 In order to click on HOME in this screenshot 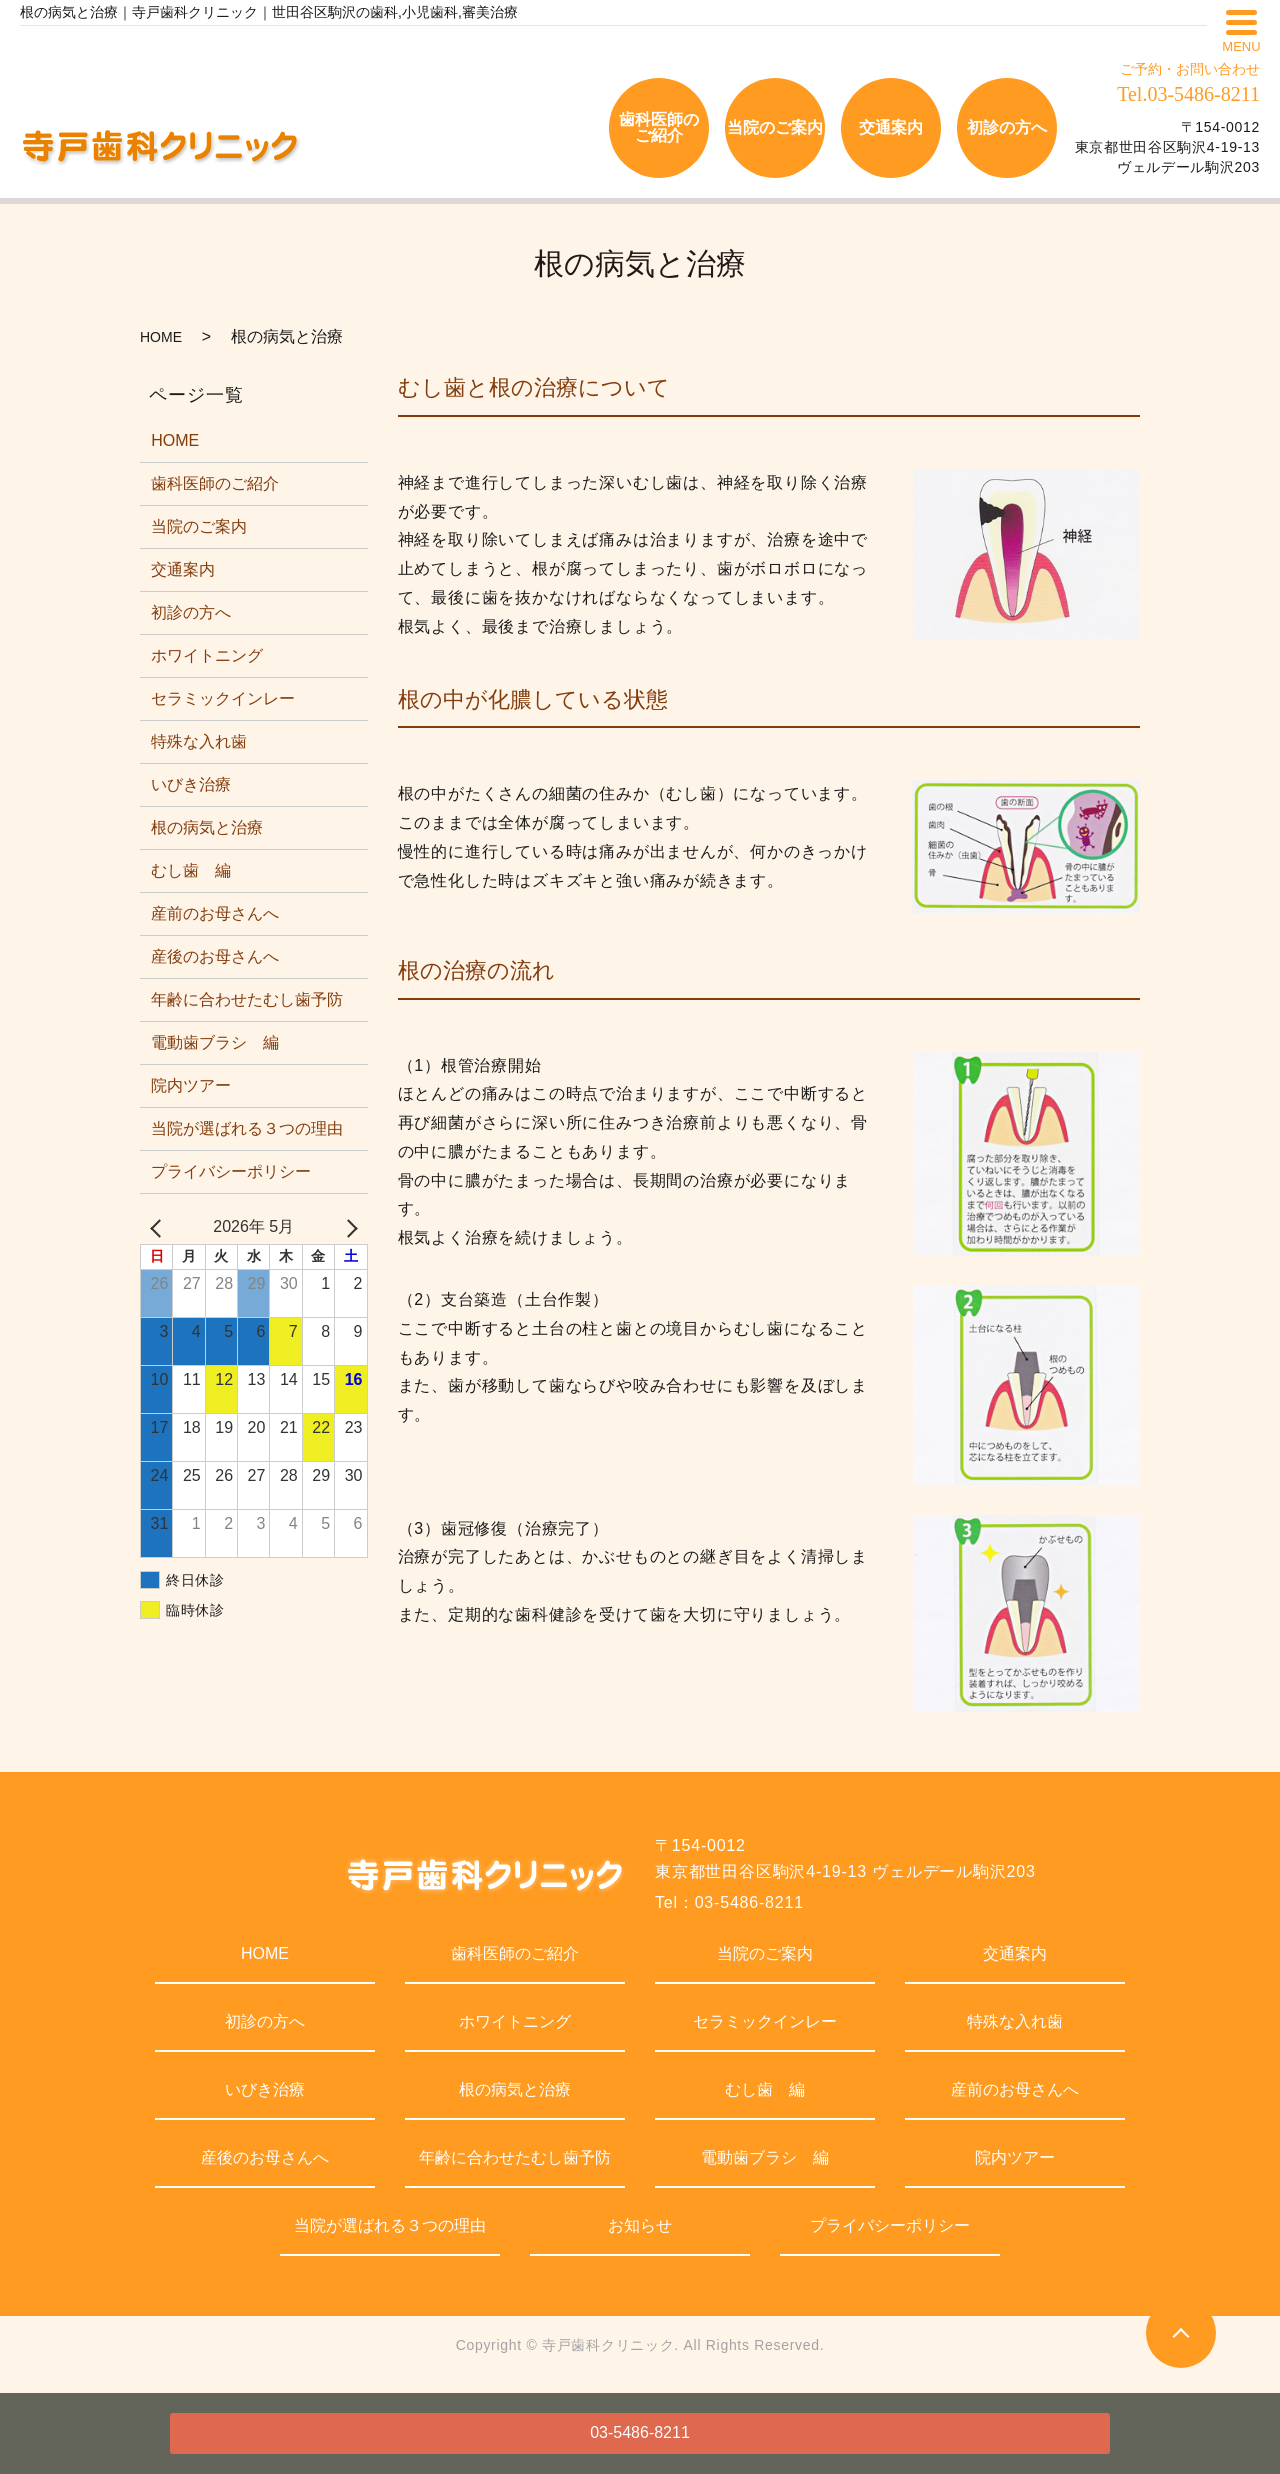, I will do `click(161, 337)`.